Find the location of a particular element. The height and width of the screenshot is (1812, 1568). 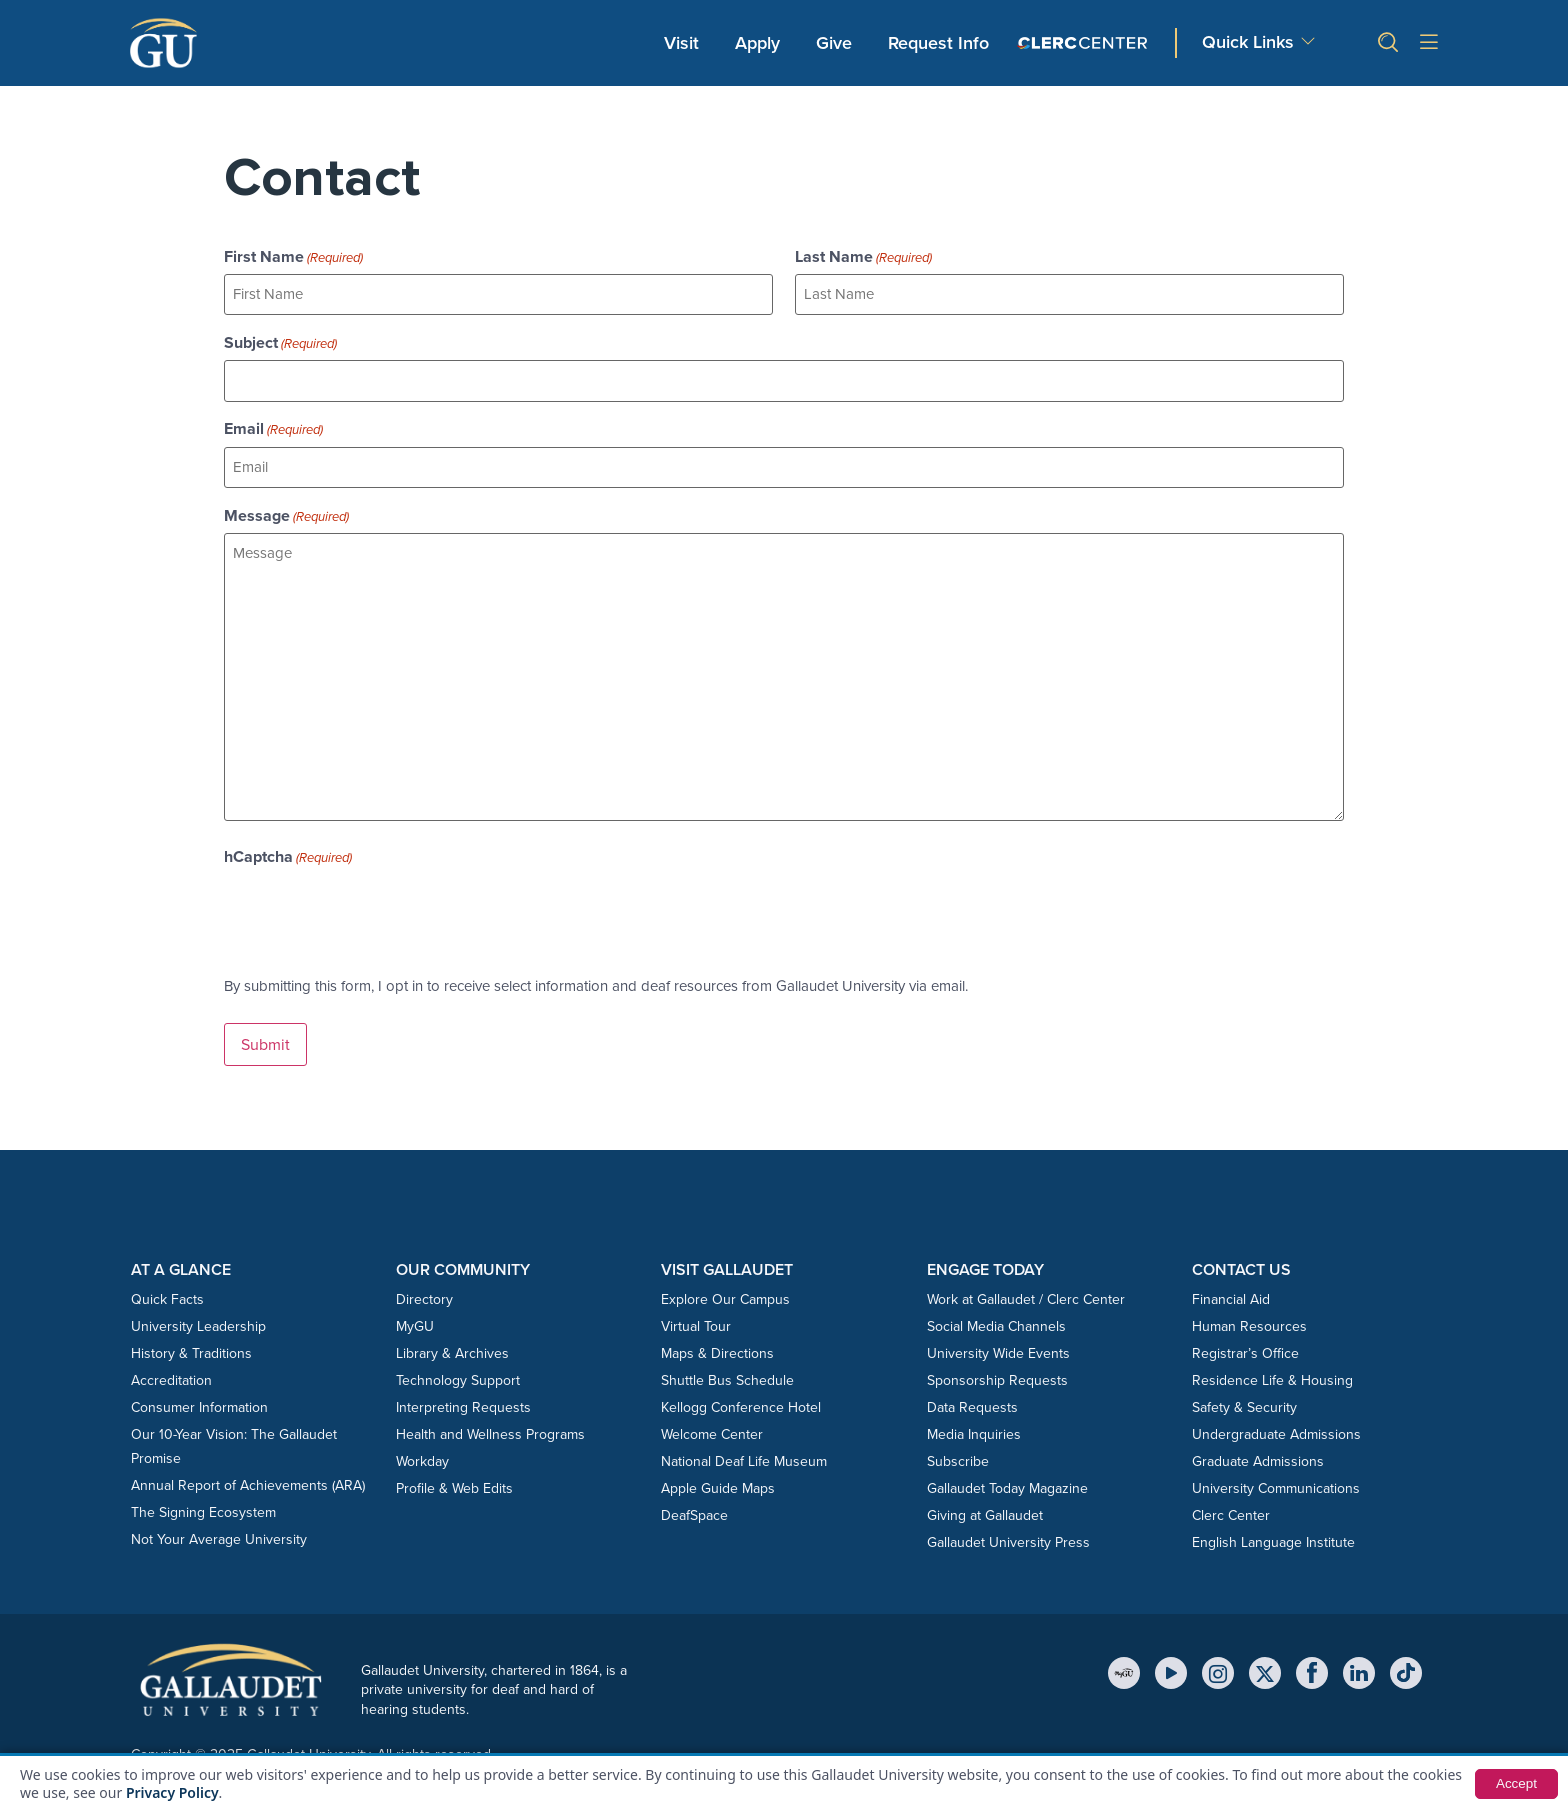

Apple Guide Maps is located at coordinates (718, 1484).